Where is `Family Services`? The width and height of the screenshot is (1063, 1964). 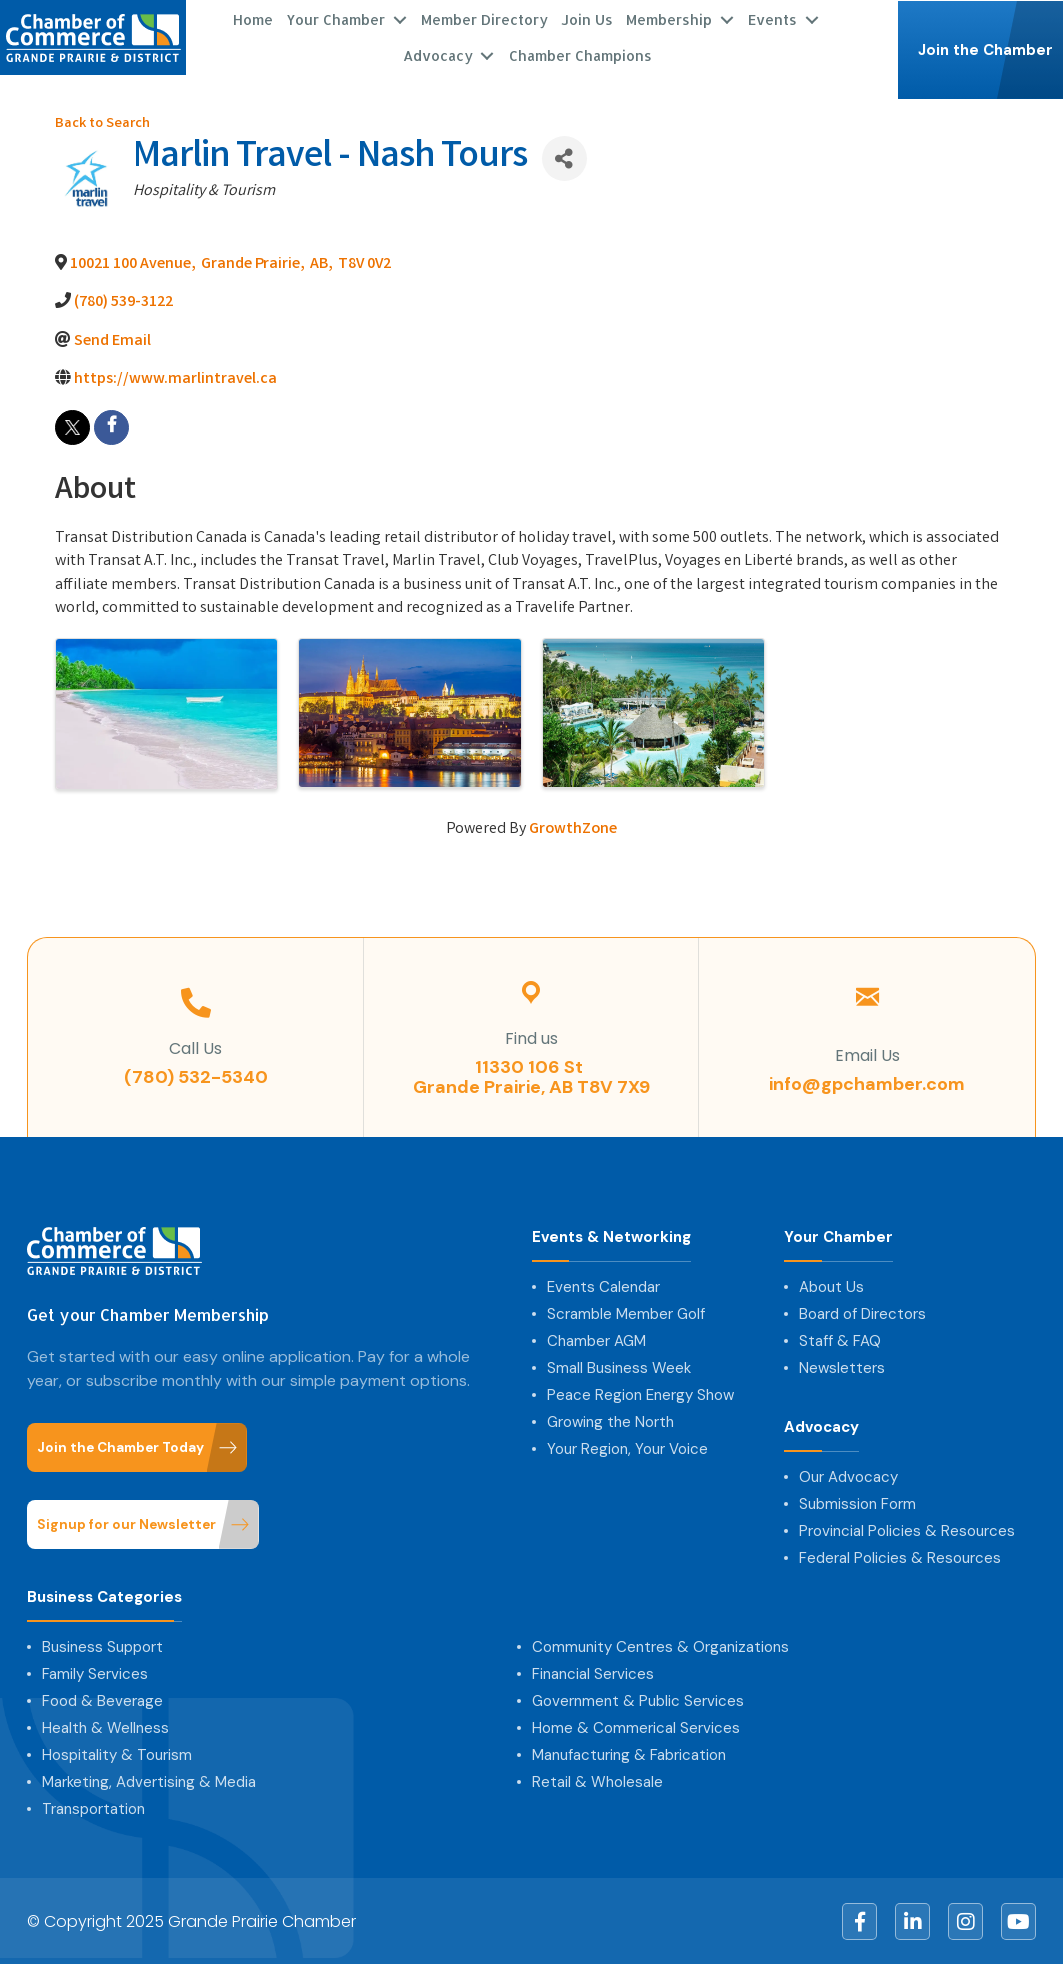
Family Services is located at coordinates (95, 1673).